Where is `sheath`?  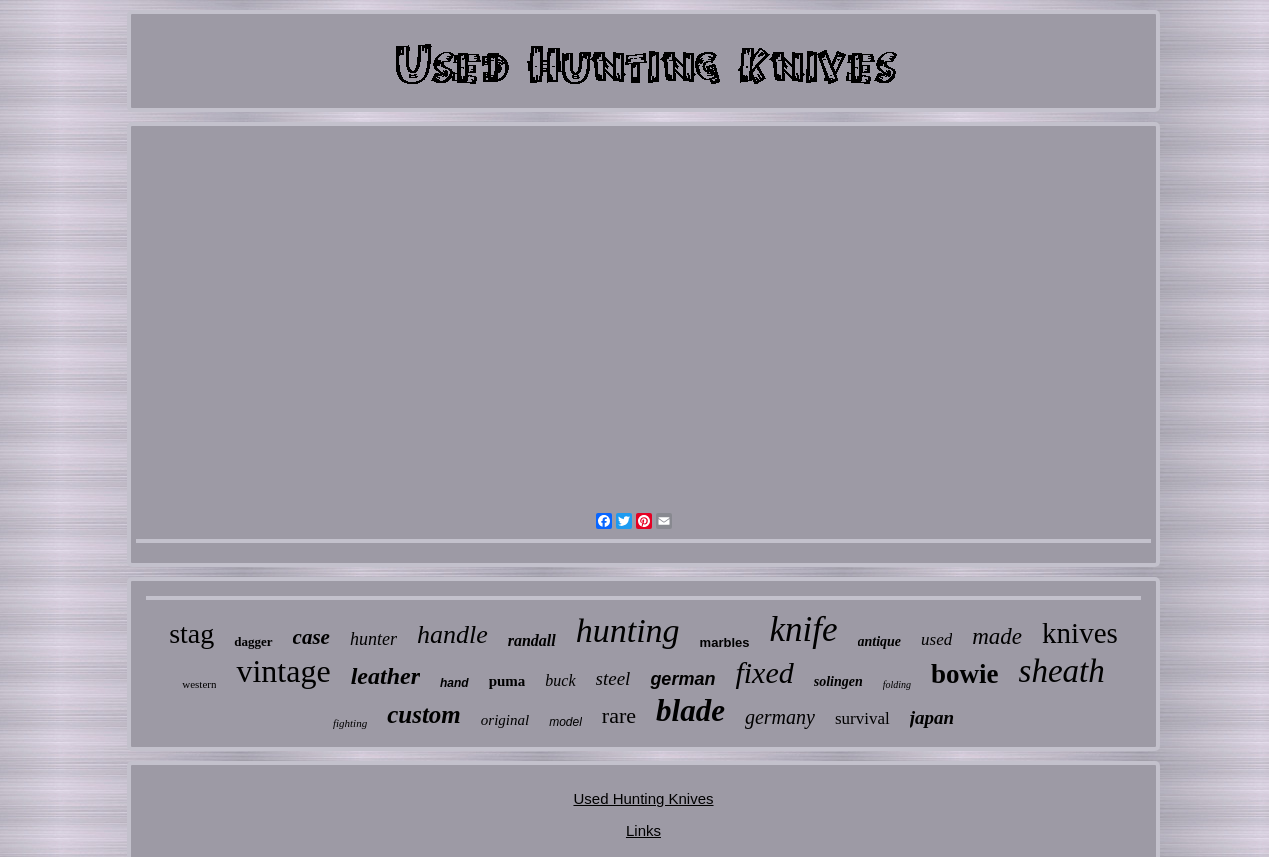
sheath is located at coordinates (1062, 671).